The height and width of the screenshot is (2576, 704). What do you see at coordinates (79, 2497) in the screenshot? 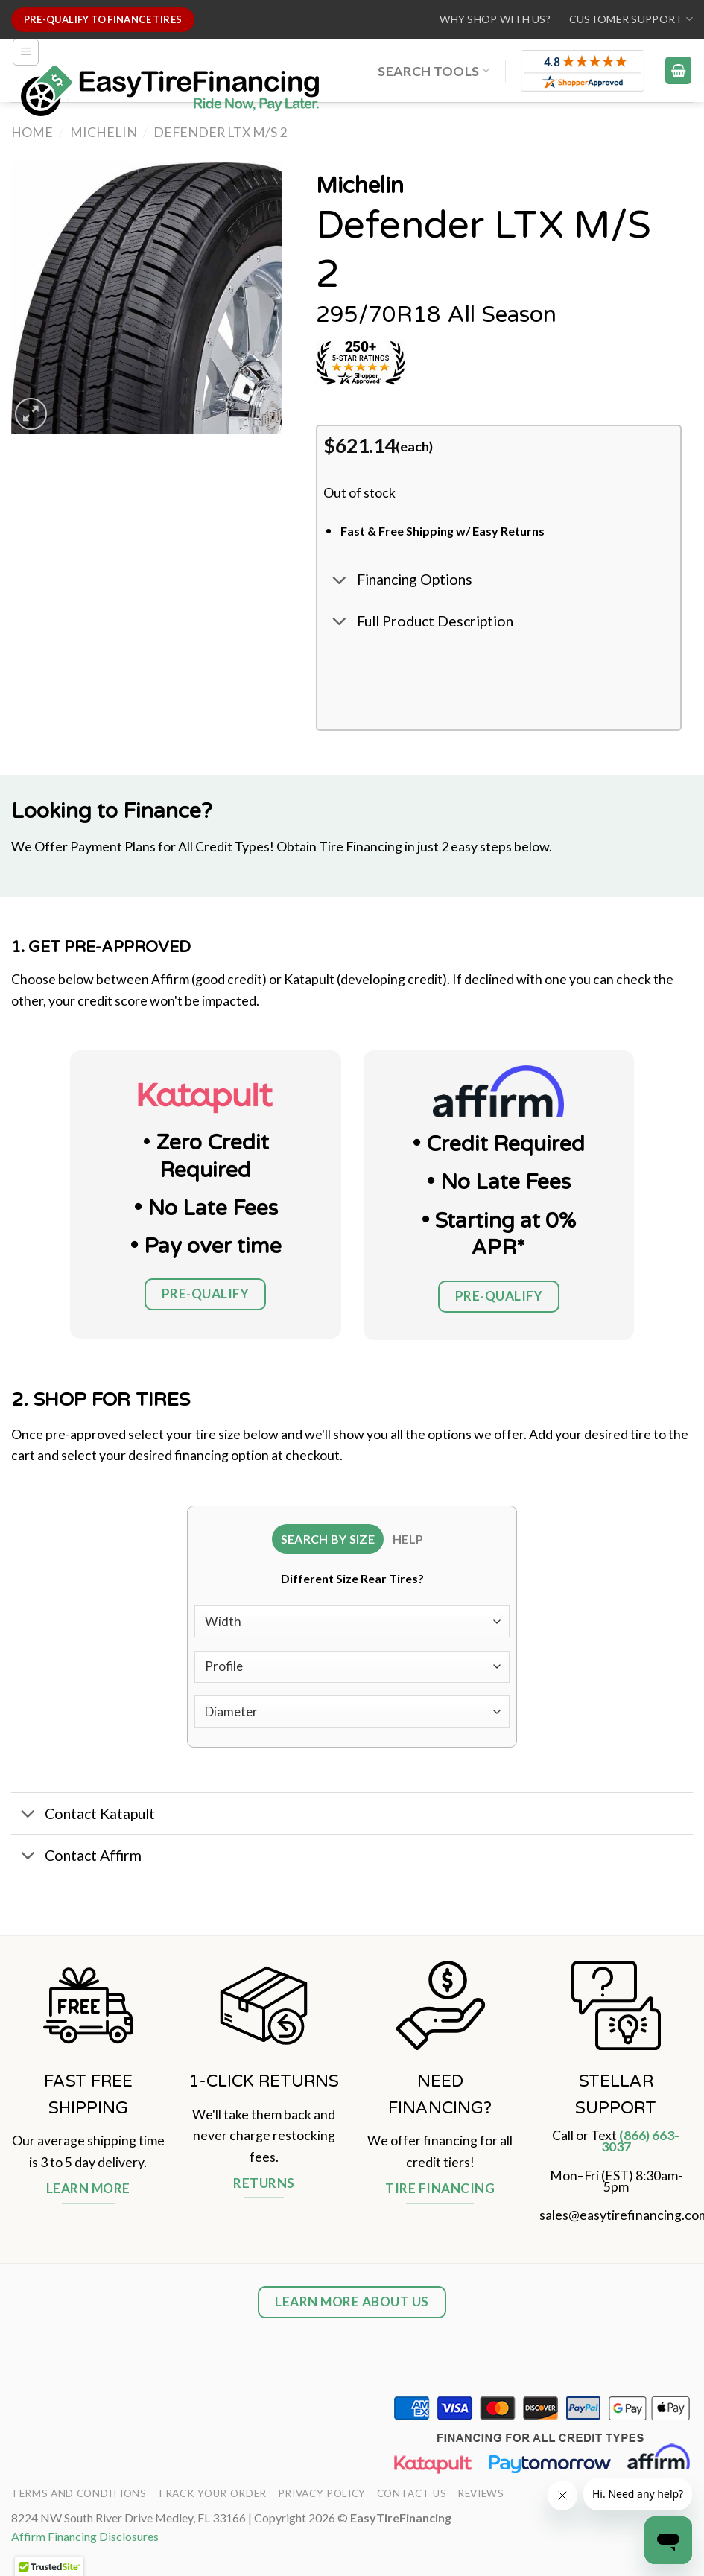
I see `Terms And Conditions` at bounding box center [79, 2497].